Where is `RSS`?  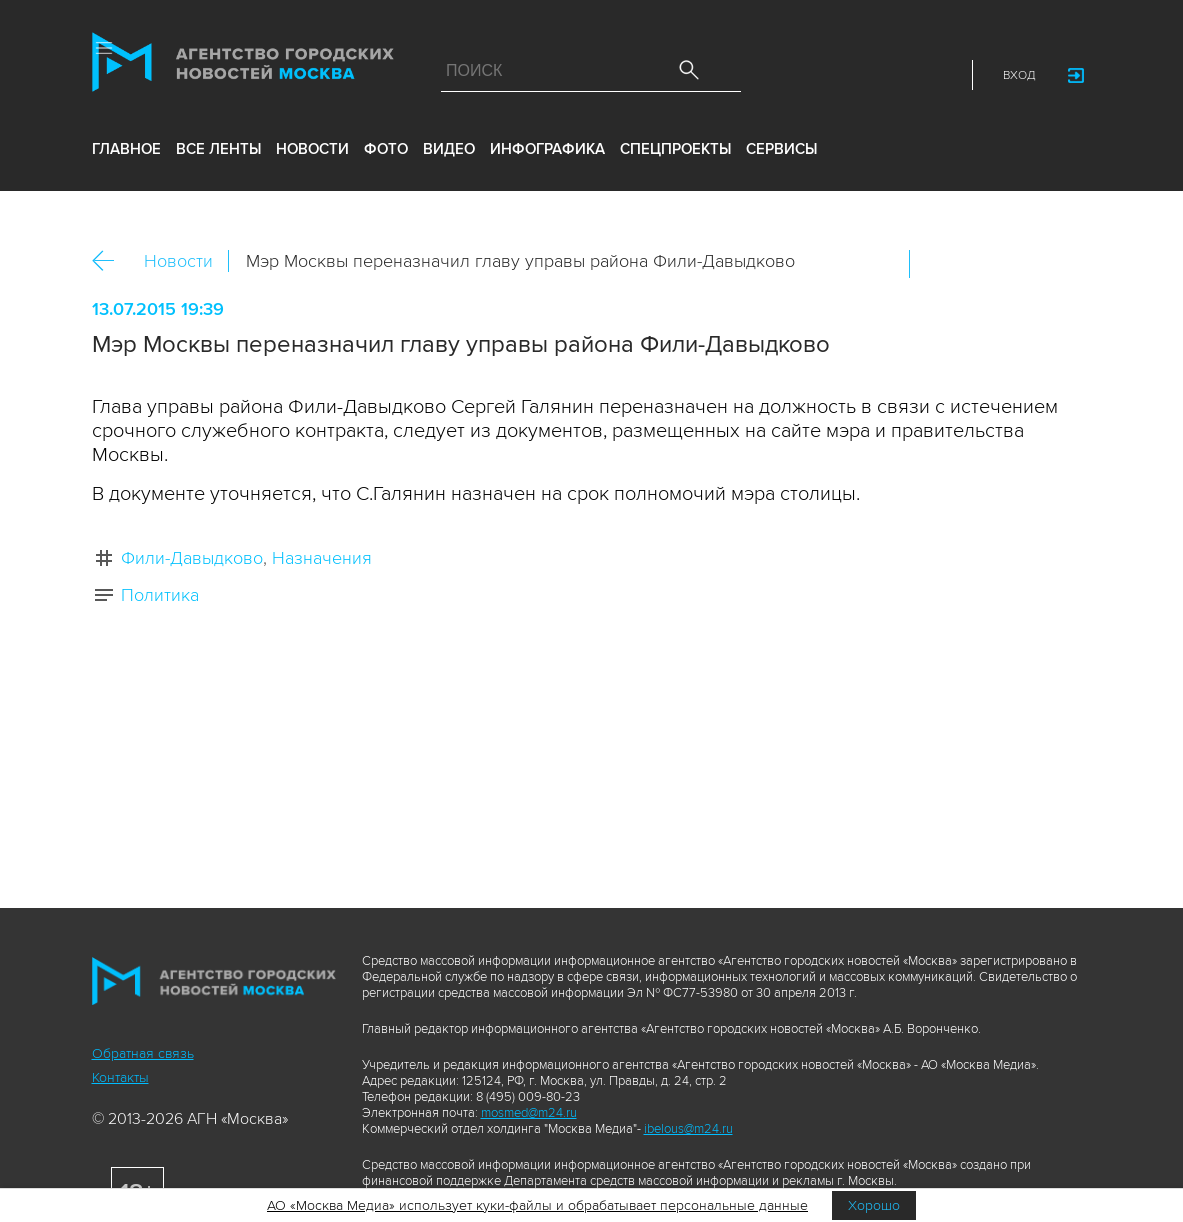
RSS is located at coordinates (939, 76).